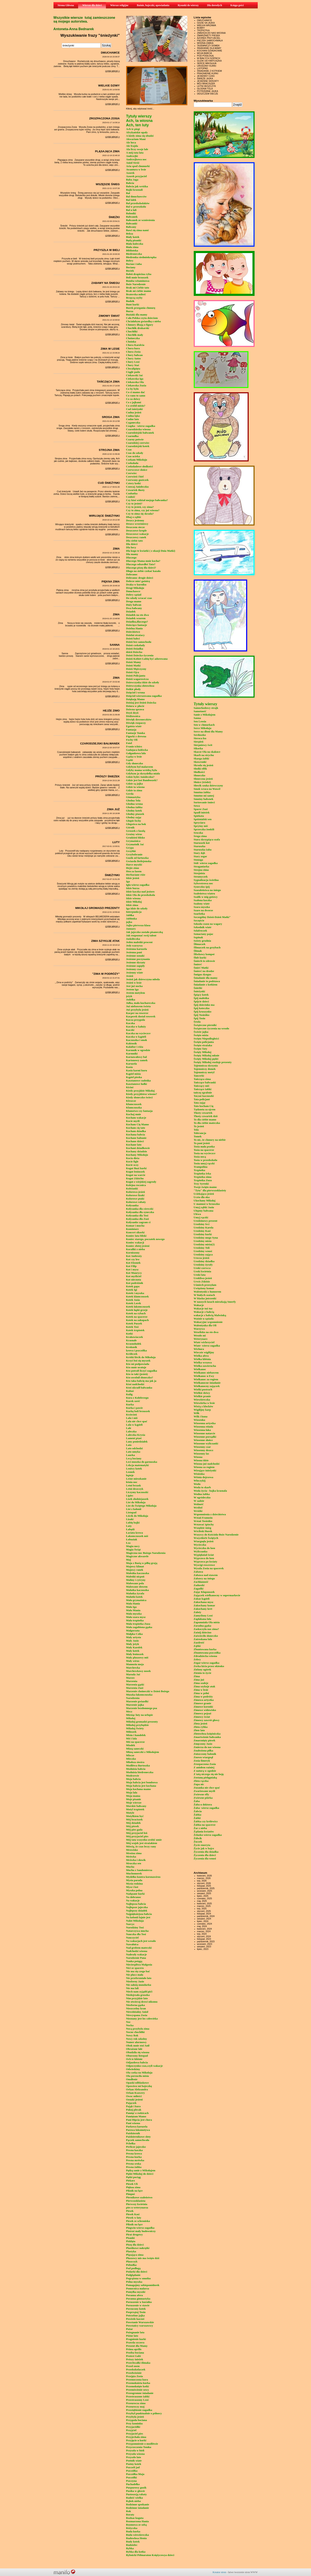 The image size is (311, 2576). Describe the element at coordinates (204, 1936) in the screenshot. I see `styczeń, 2024` at that location.